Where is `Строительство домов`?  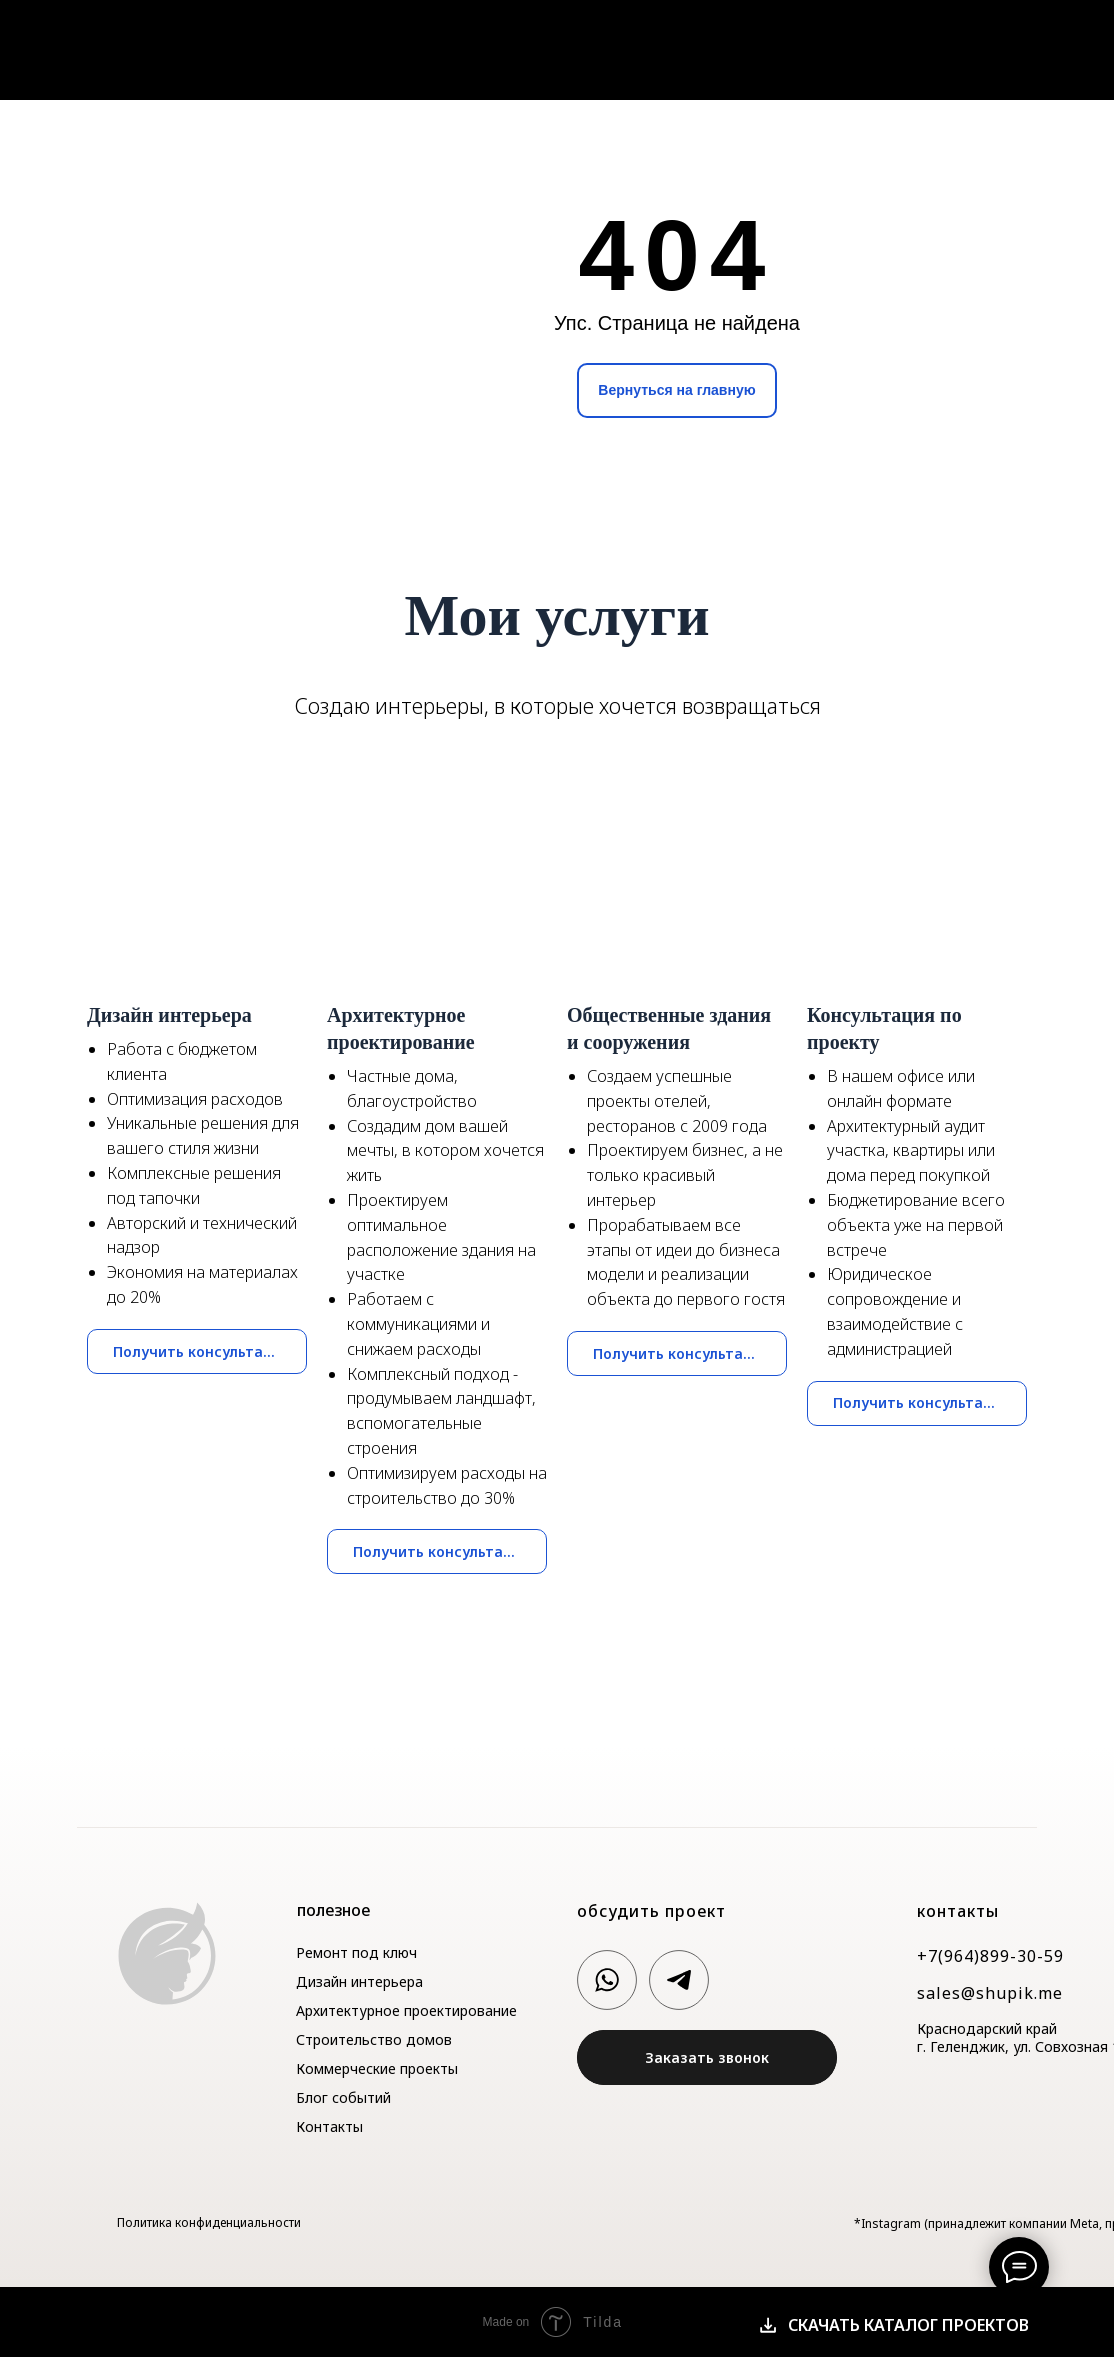
Строительство домов is located at coordinates (374, 2039).